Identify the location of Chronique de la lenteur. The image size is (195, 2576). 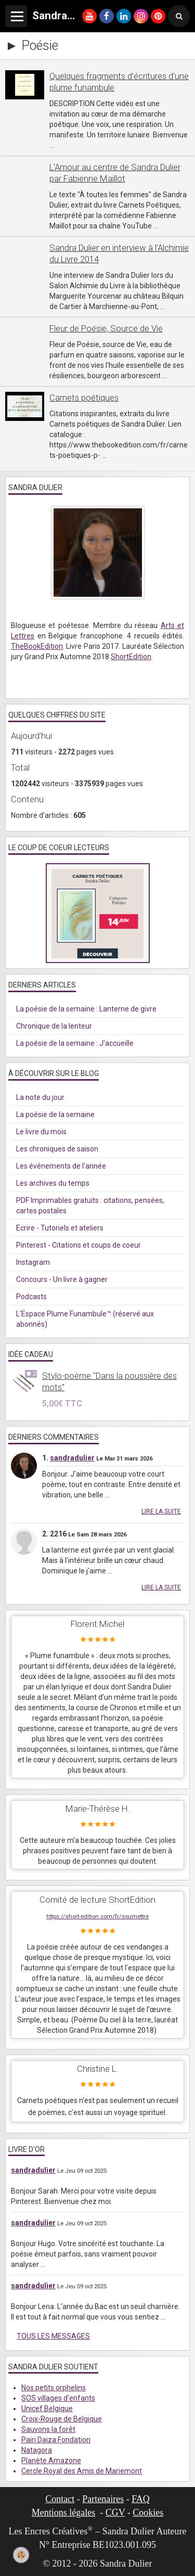
(54, 1026).